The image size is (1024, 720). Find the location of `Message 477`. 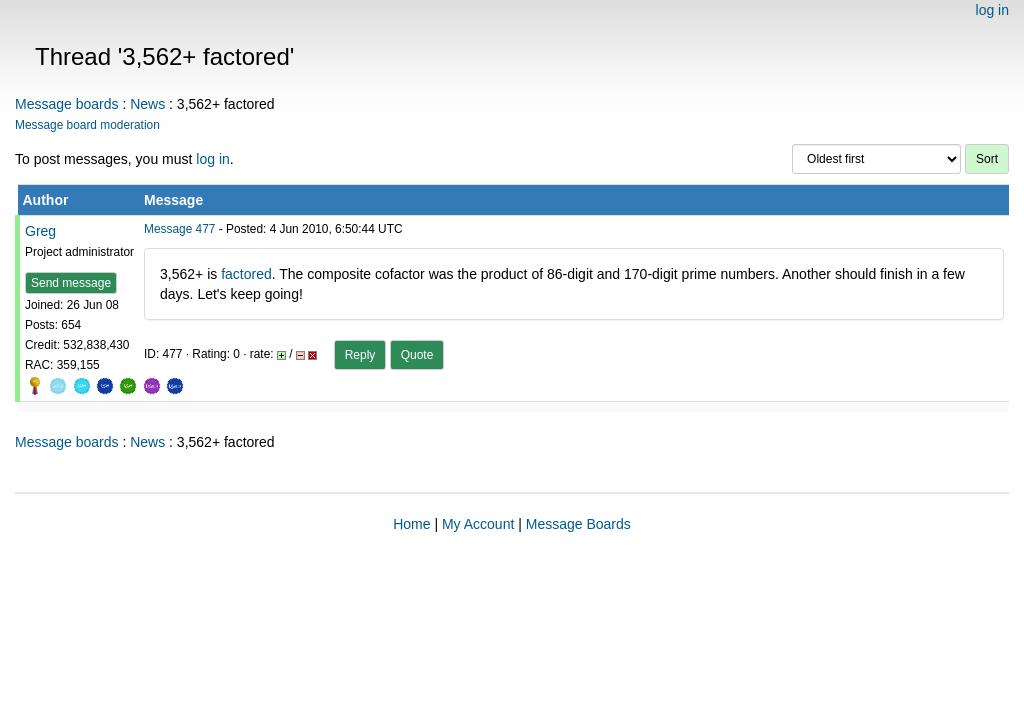

Message 477 is located at coordinates (179, 229).